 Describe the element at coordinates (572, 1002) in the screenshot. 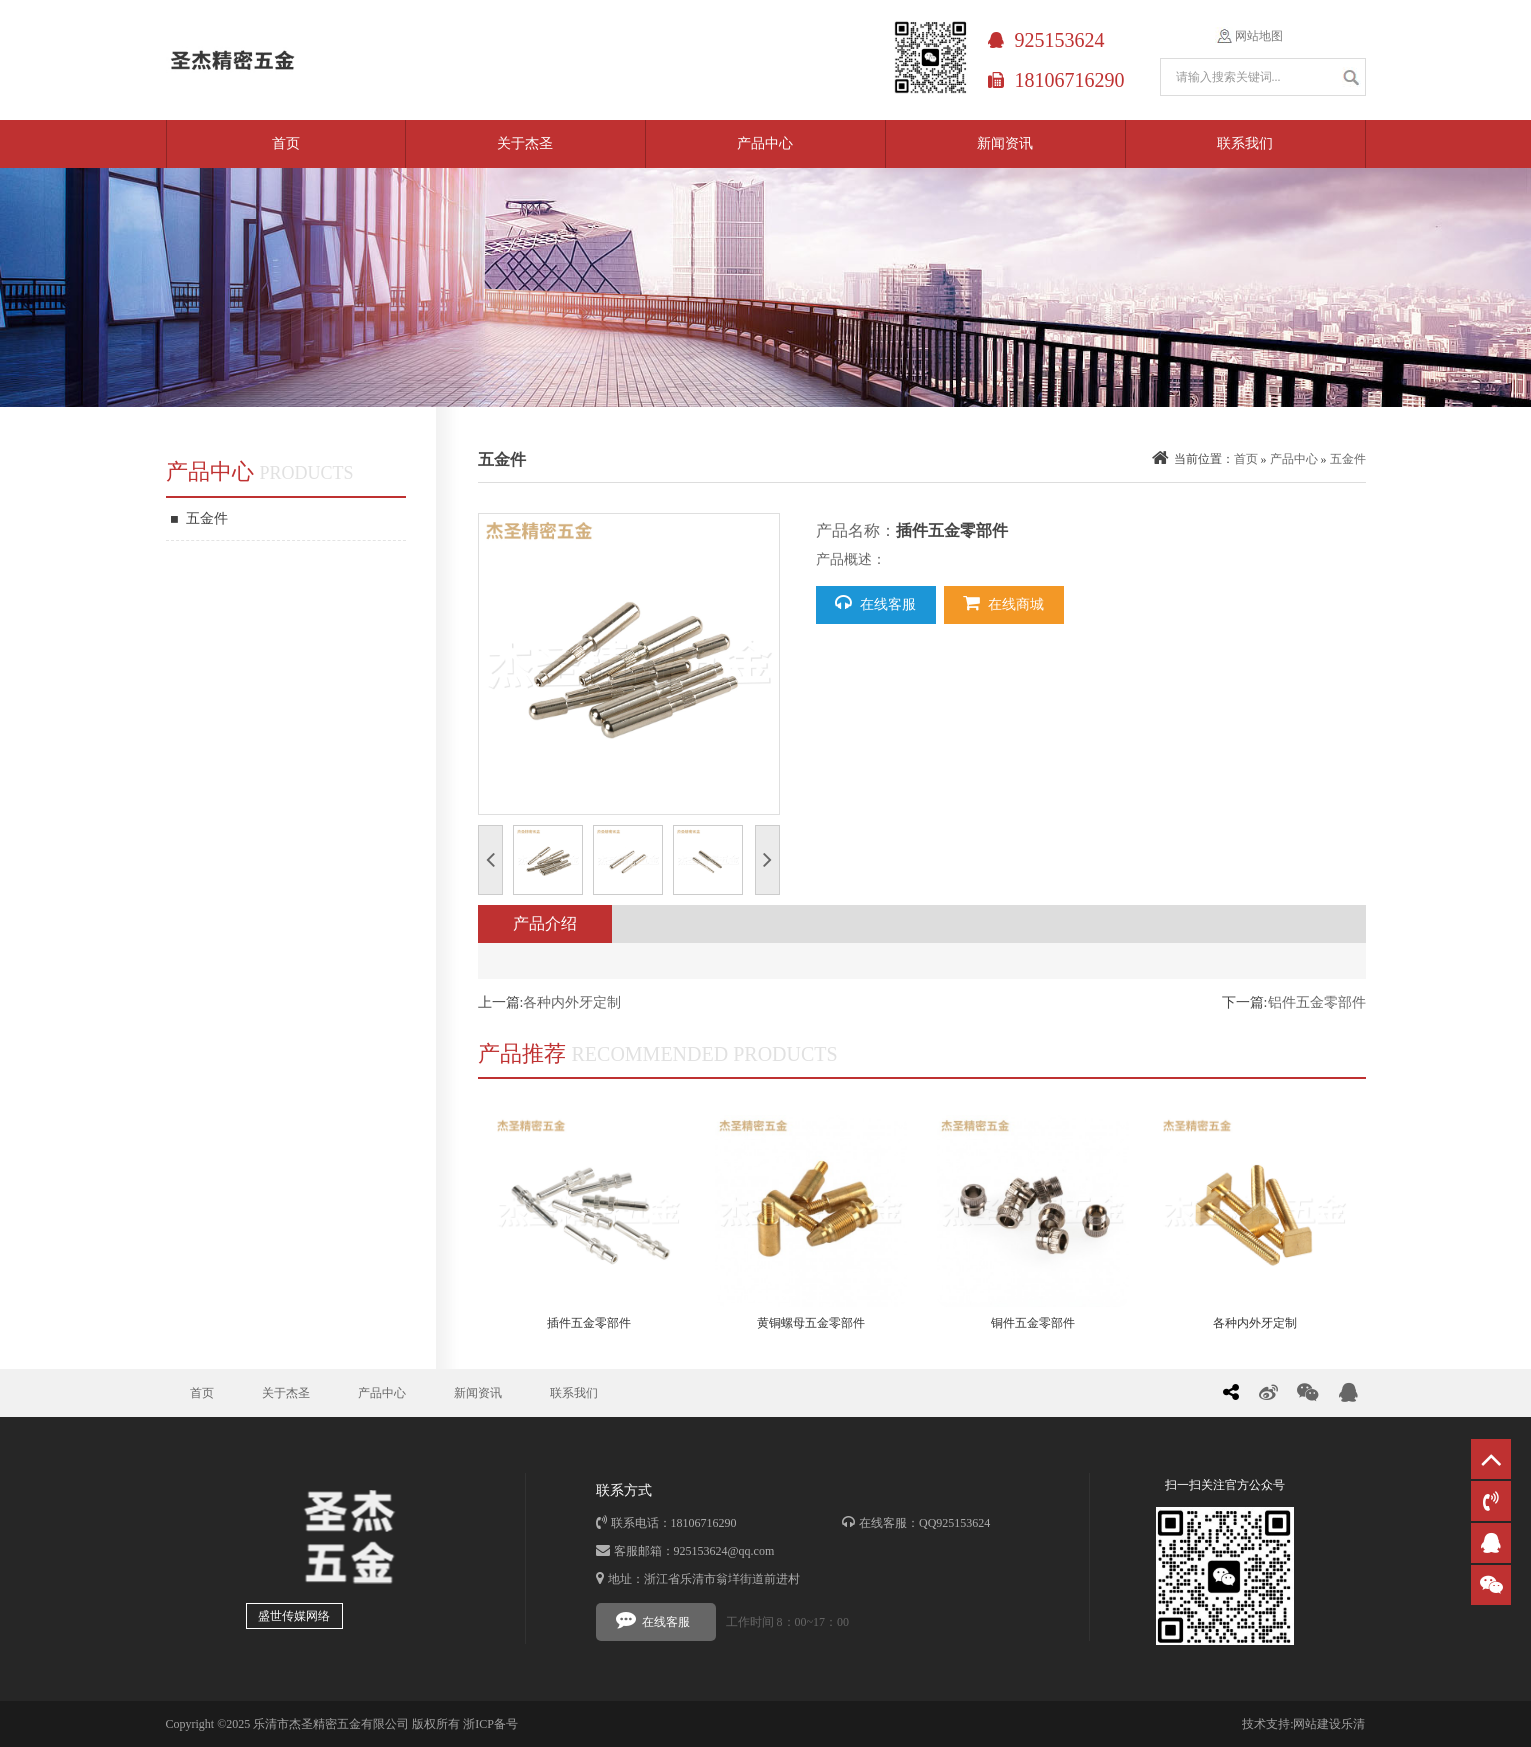

I see `各种内外牙定制` at that location.